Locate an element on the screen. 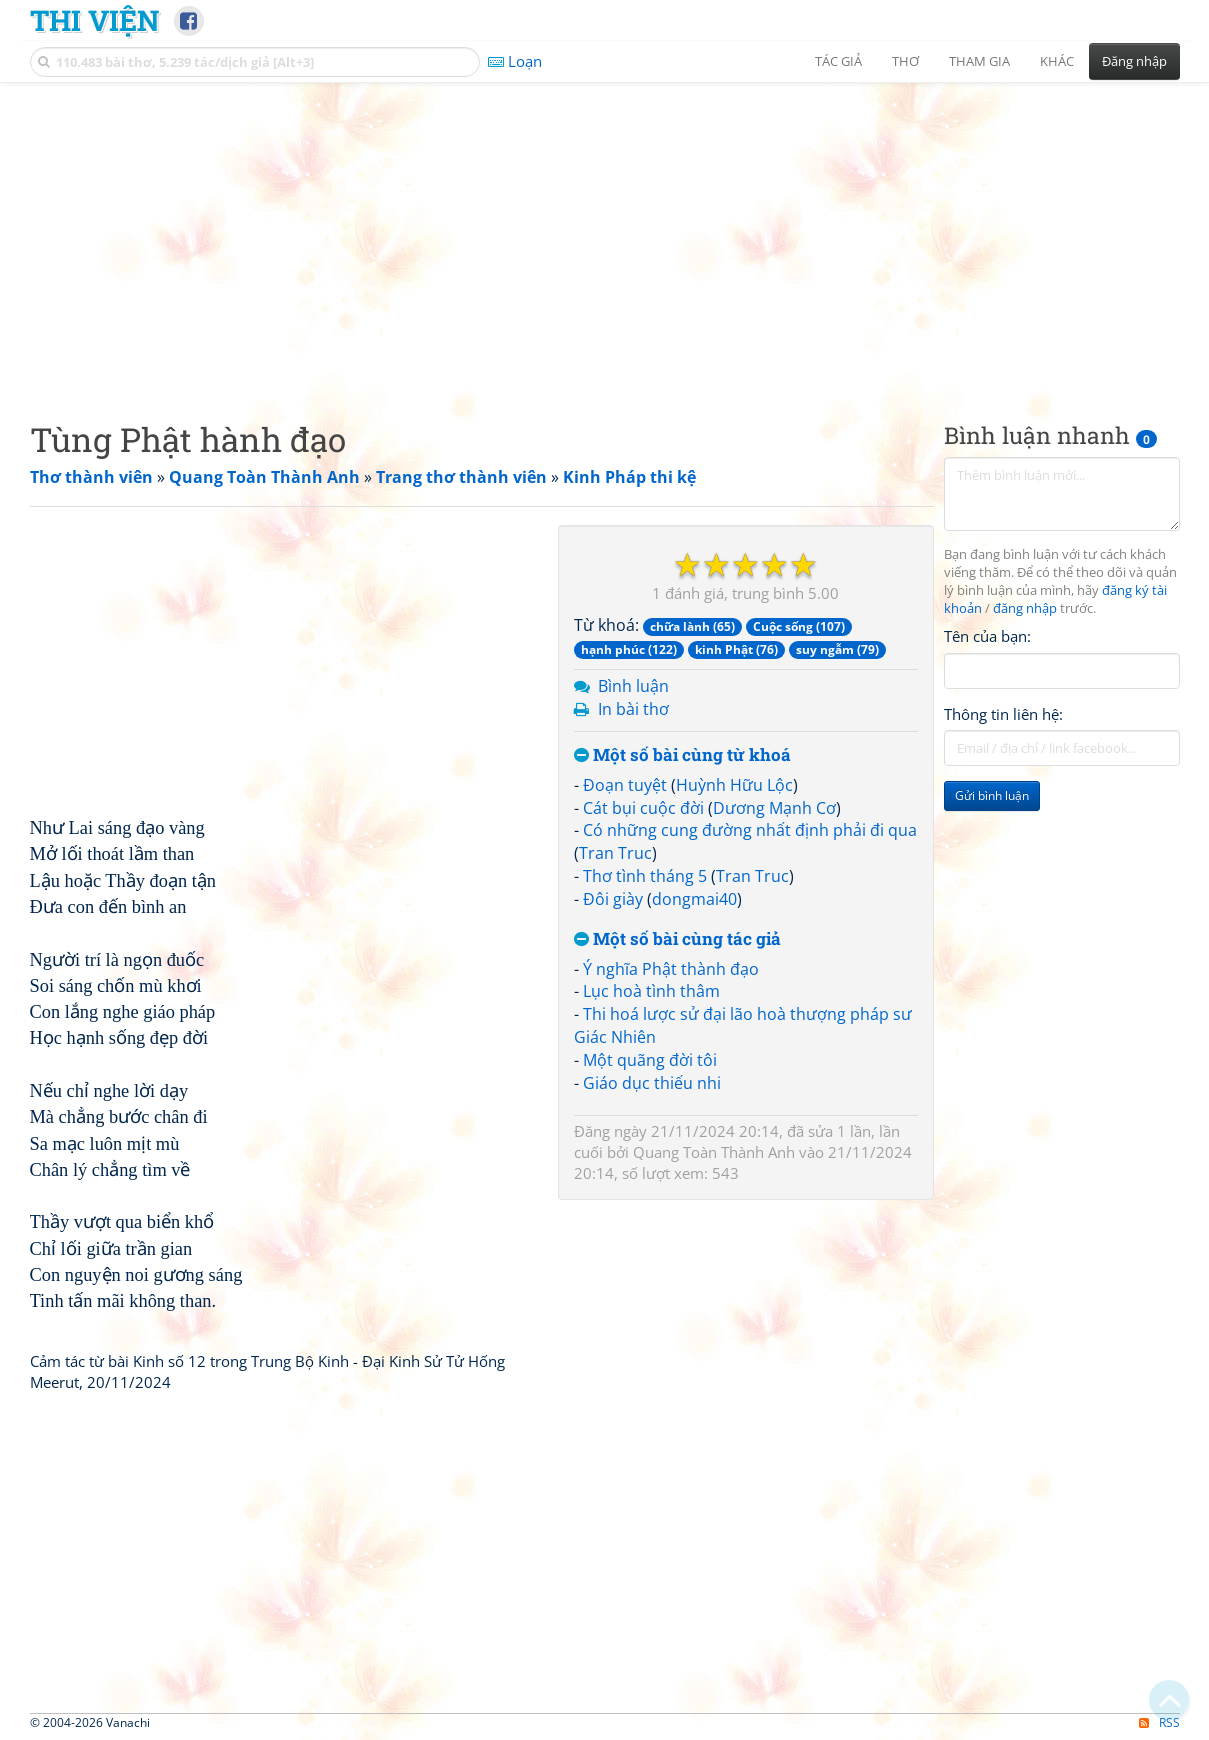 The height and width of the screenshot is (1740, 1209). Một số bài cùng từ khoá is located at coordinates (682, 755).